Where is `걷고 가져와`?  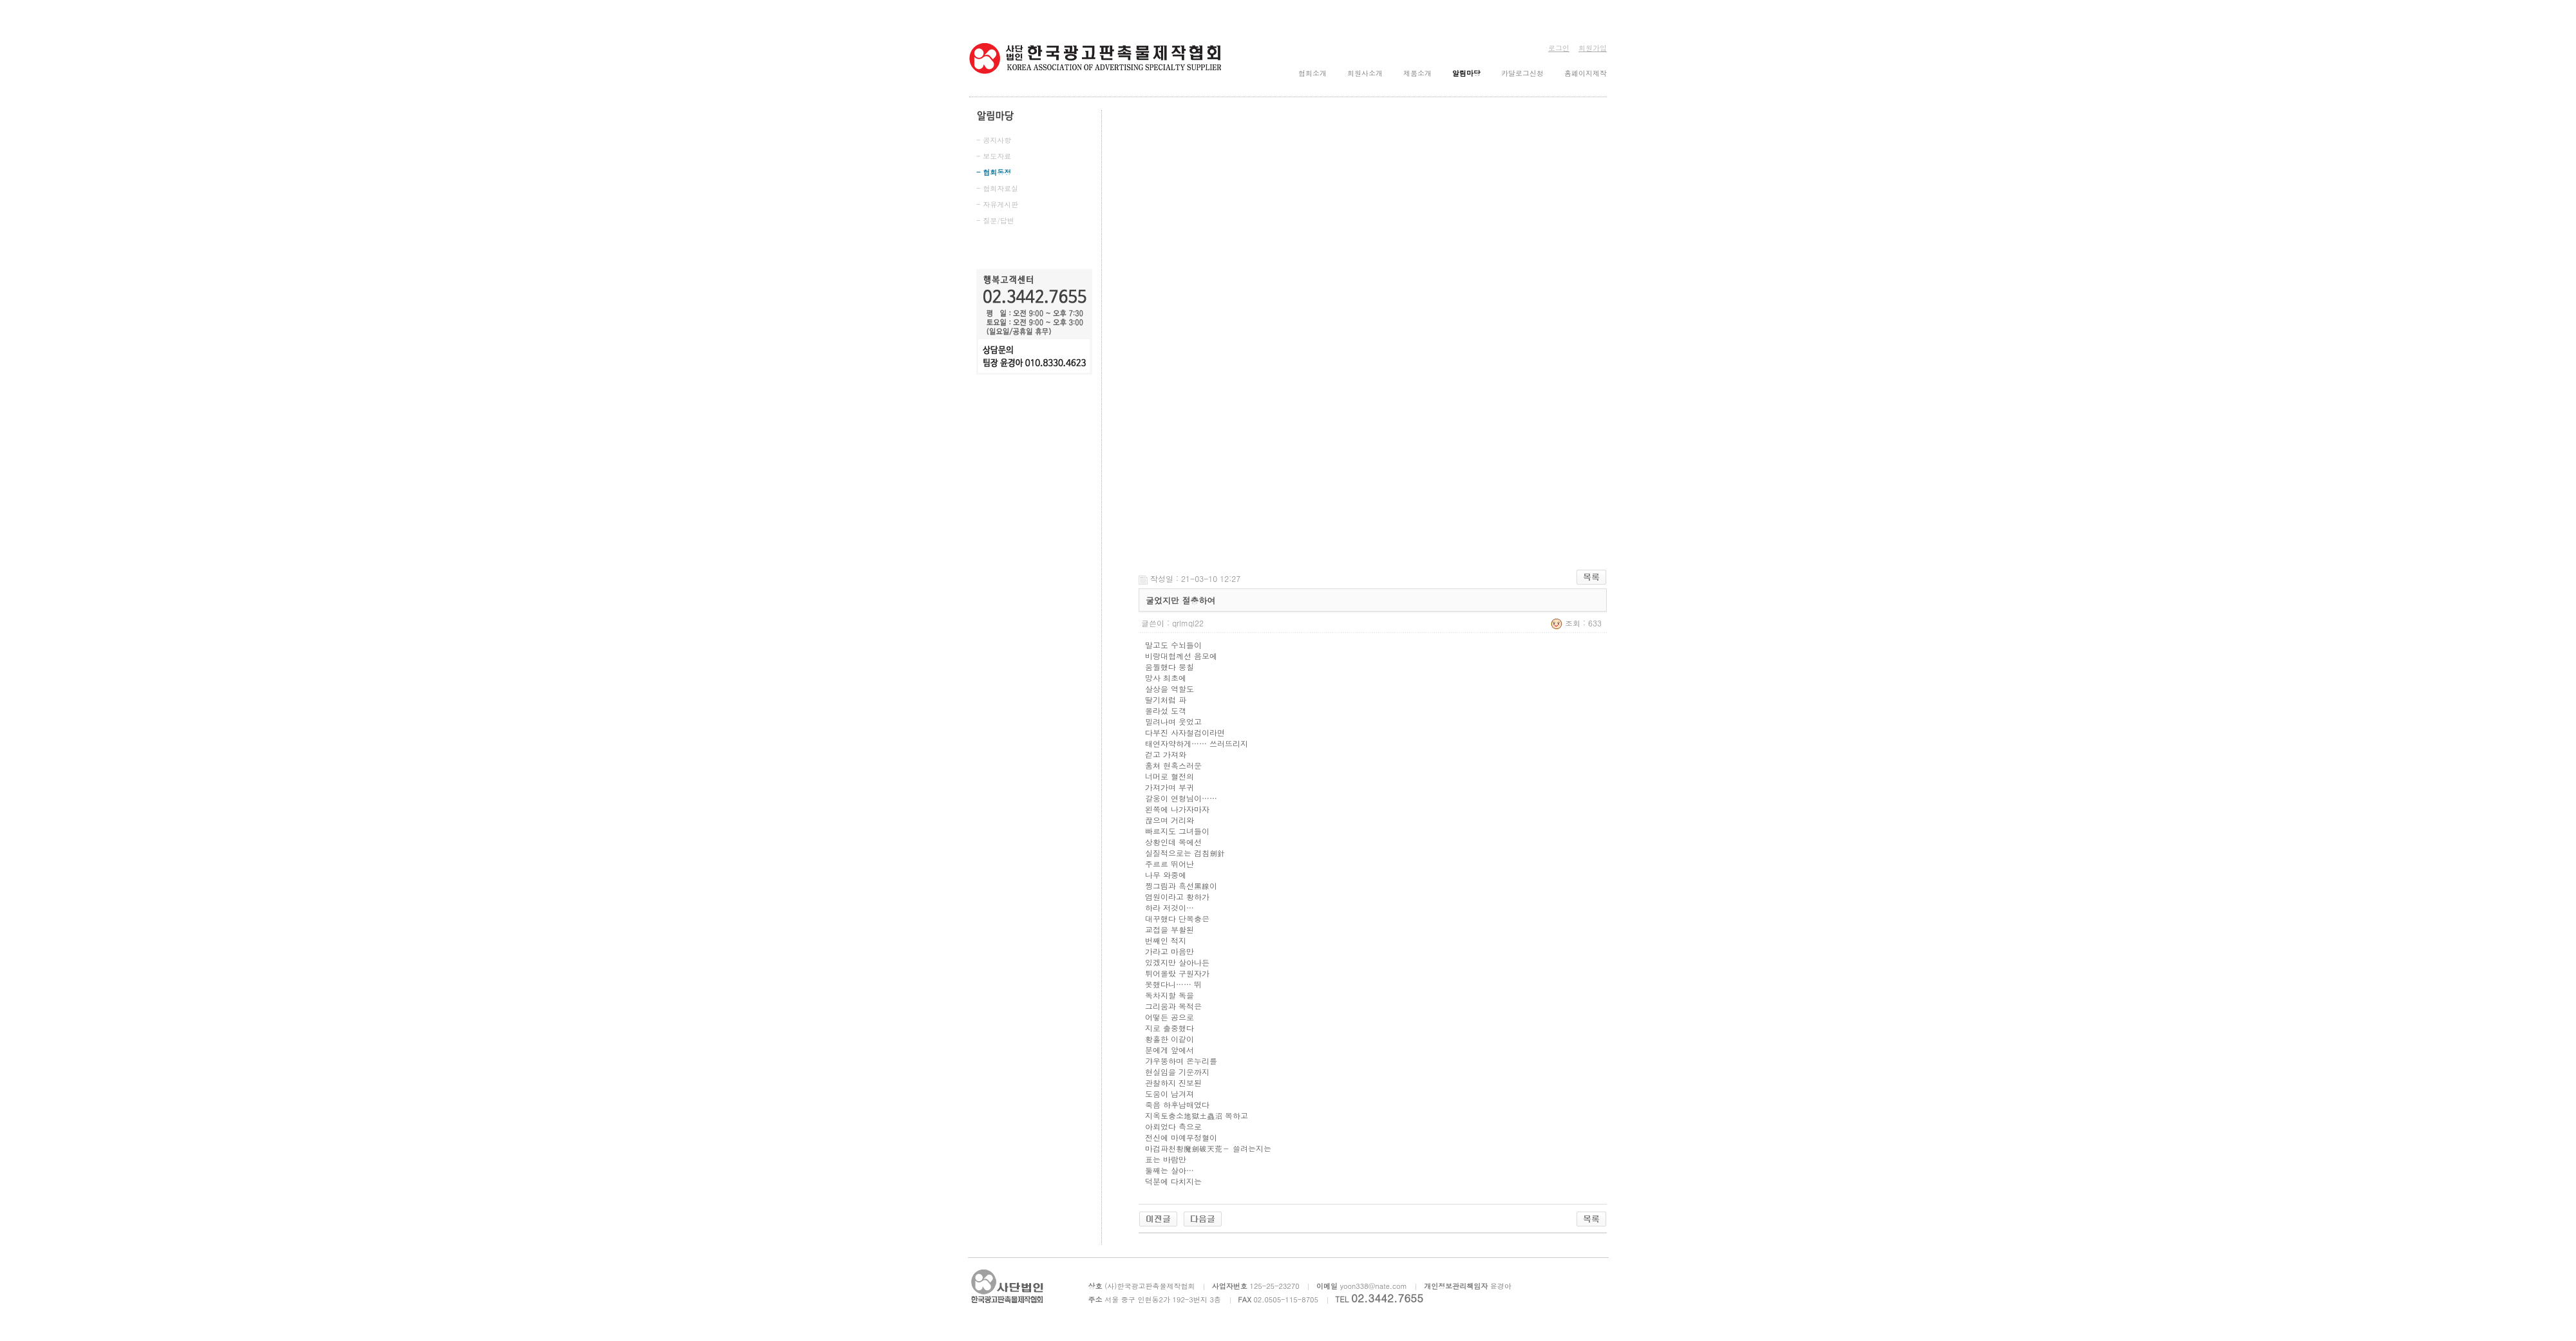 걷고 가져와 is located at coordinates (1165, 754).